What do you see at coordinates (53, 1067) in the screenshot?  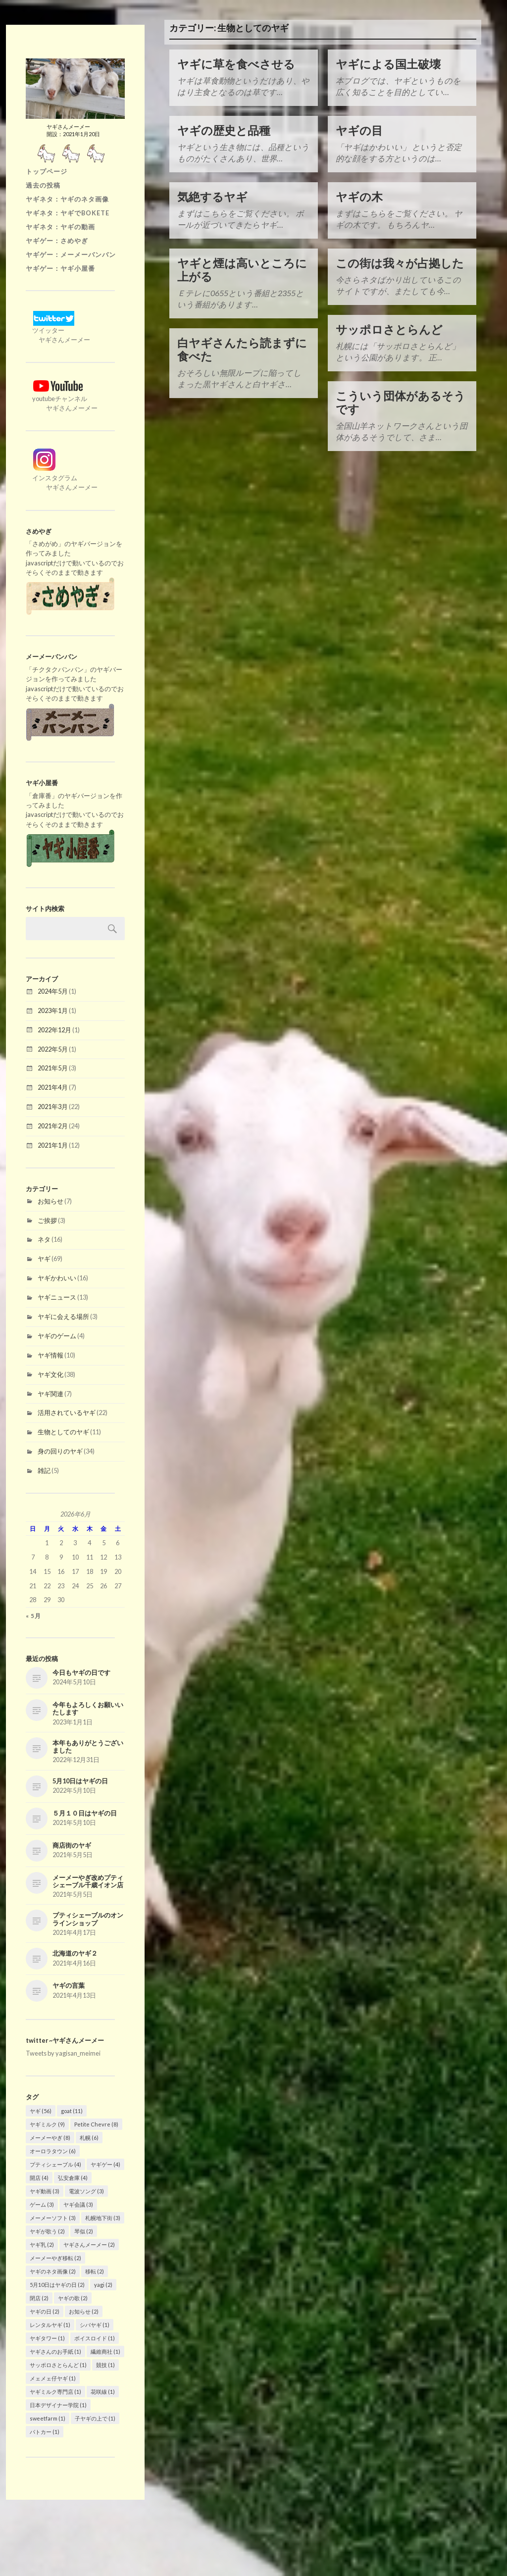 I see `2021年5月` at bounding box center [53, 1067].